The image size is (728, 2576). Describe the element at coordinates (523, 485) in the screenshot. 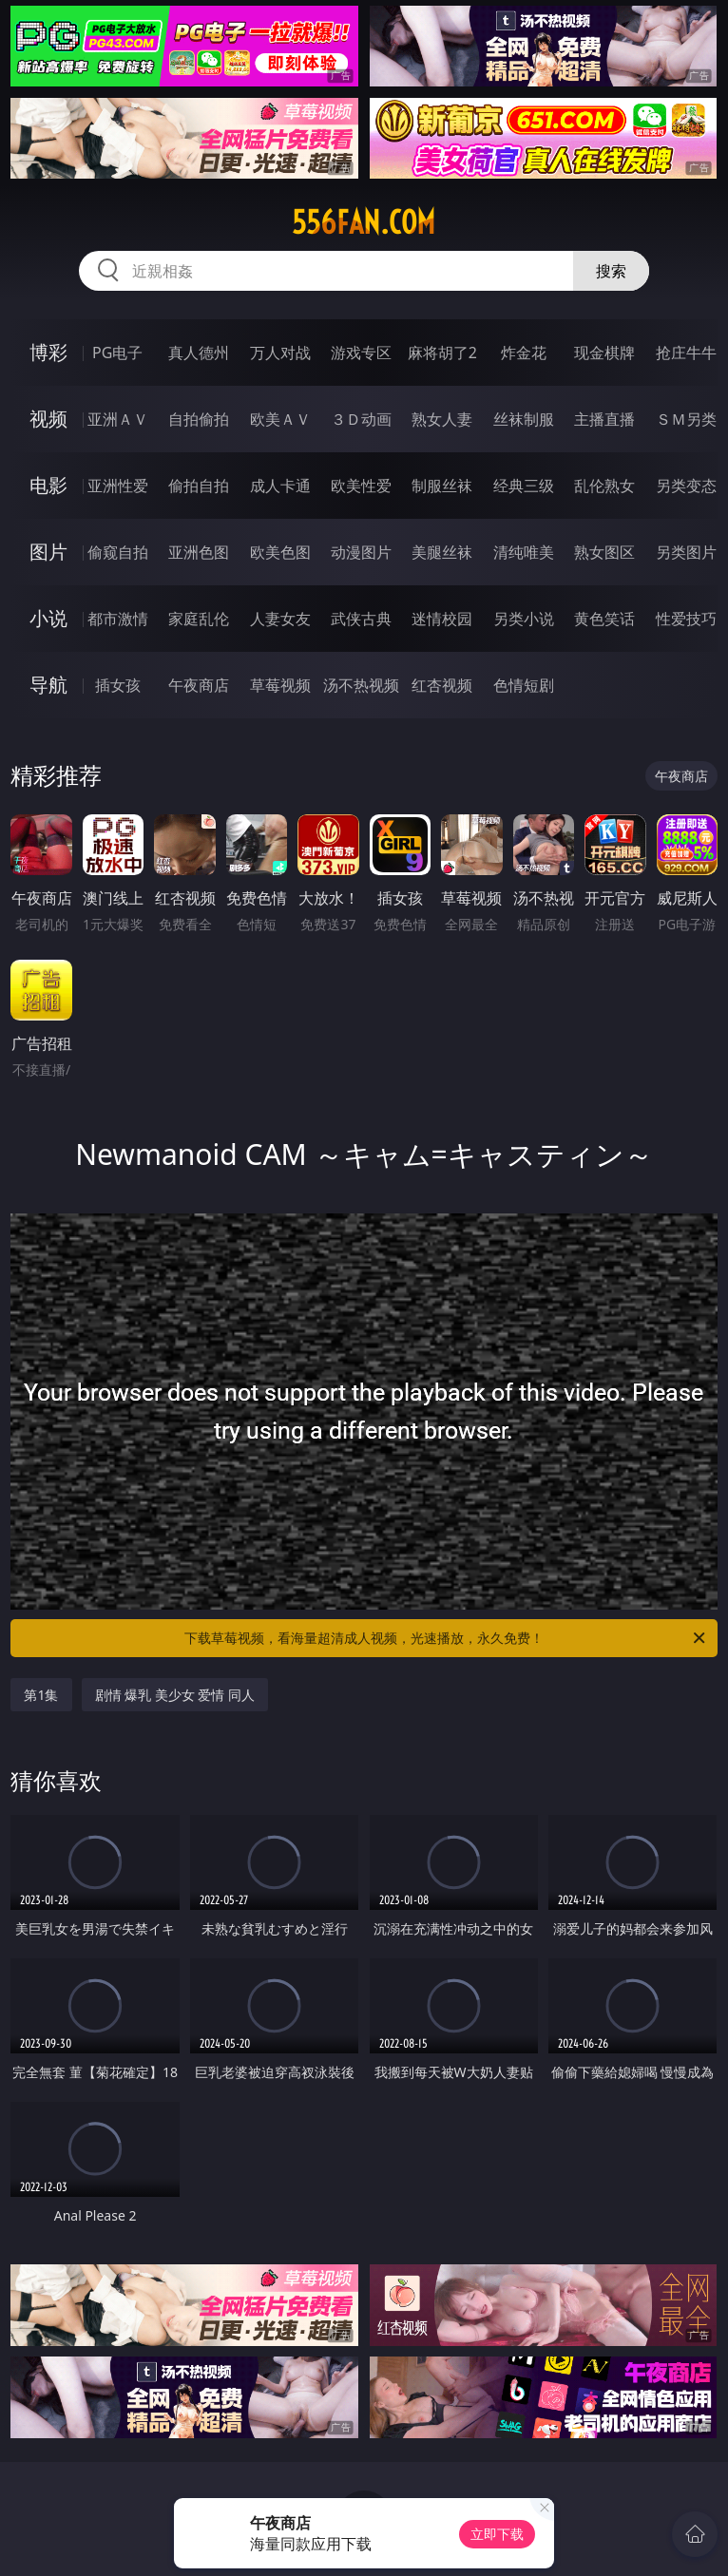

I see `经典三级` at that location.